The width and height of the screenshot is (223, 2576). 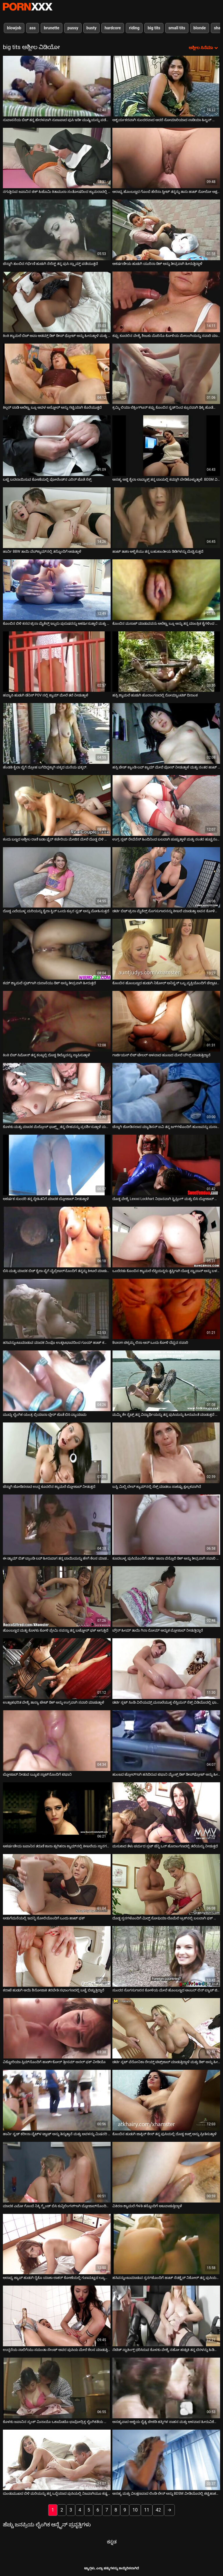 I want to click on [ಕುರಿತು ವೀಡಿಯೊ ಬ್ರೌಸಿಂಗ್ ಆಕರ್ಷಣೀಯ ಜಪಾನಿನ ತರುಣಿ ಕಾನಾ ತ್ಸುಗಿಹರಾ ಕ್ಯಾಮ್‌ನಲ್ಲಿ ಕೀಟಲೆಯ ಸ್ಥಾನಗಳನ್ನು ತೆಗೆದುಕೊಳ್ಳುತ್ತಿದ್ದಾಳೆ], so click(x=57, y=1812).